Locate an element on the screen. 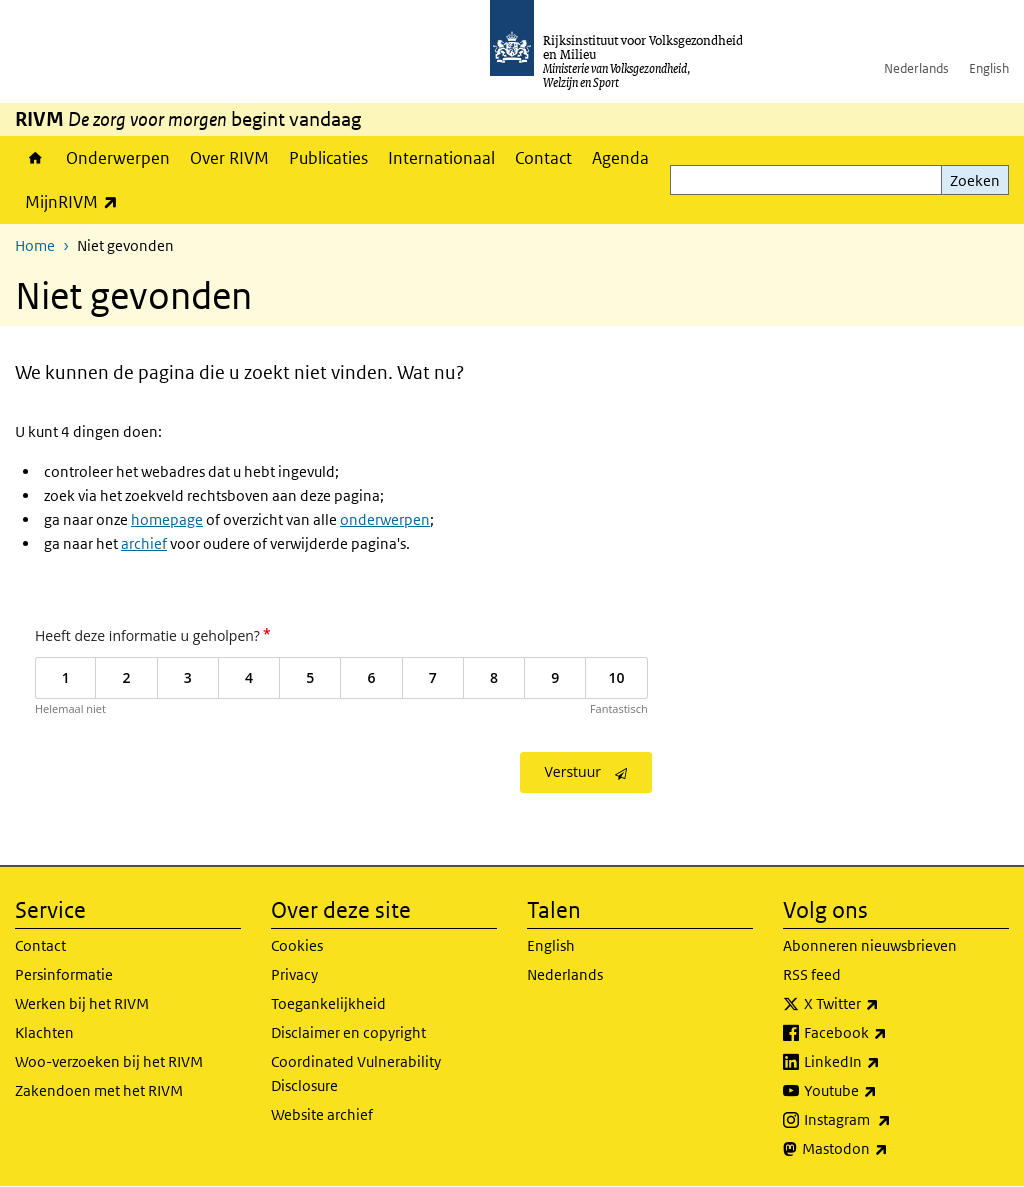 The width and height of the screenshot is (1024, 1187). Onderwerpen is located at coordinates (118, 158).